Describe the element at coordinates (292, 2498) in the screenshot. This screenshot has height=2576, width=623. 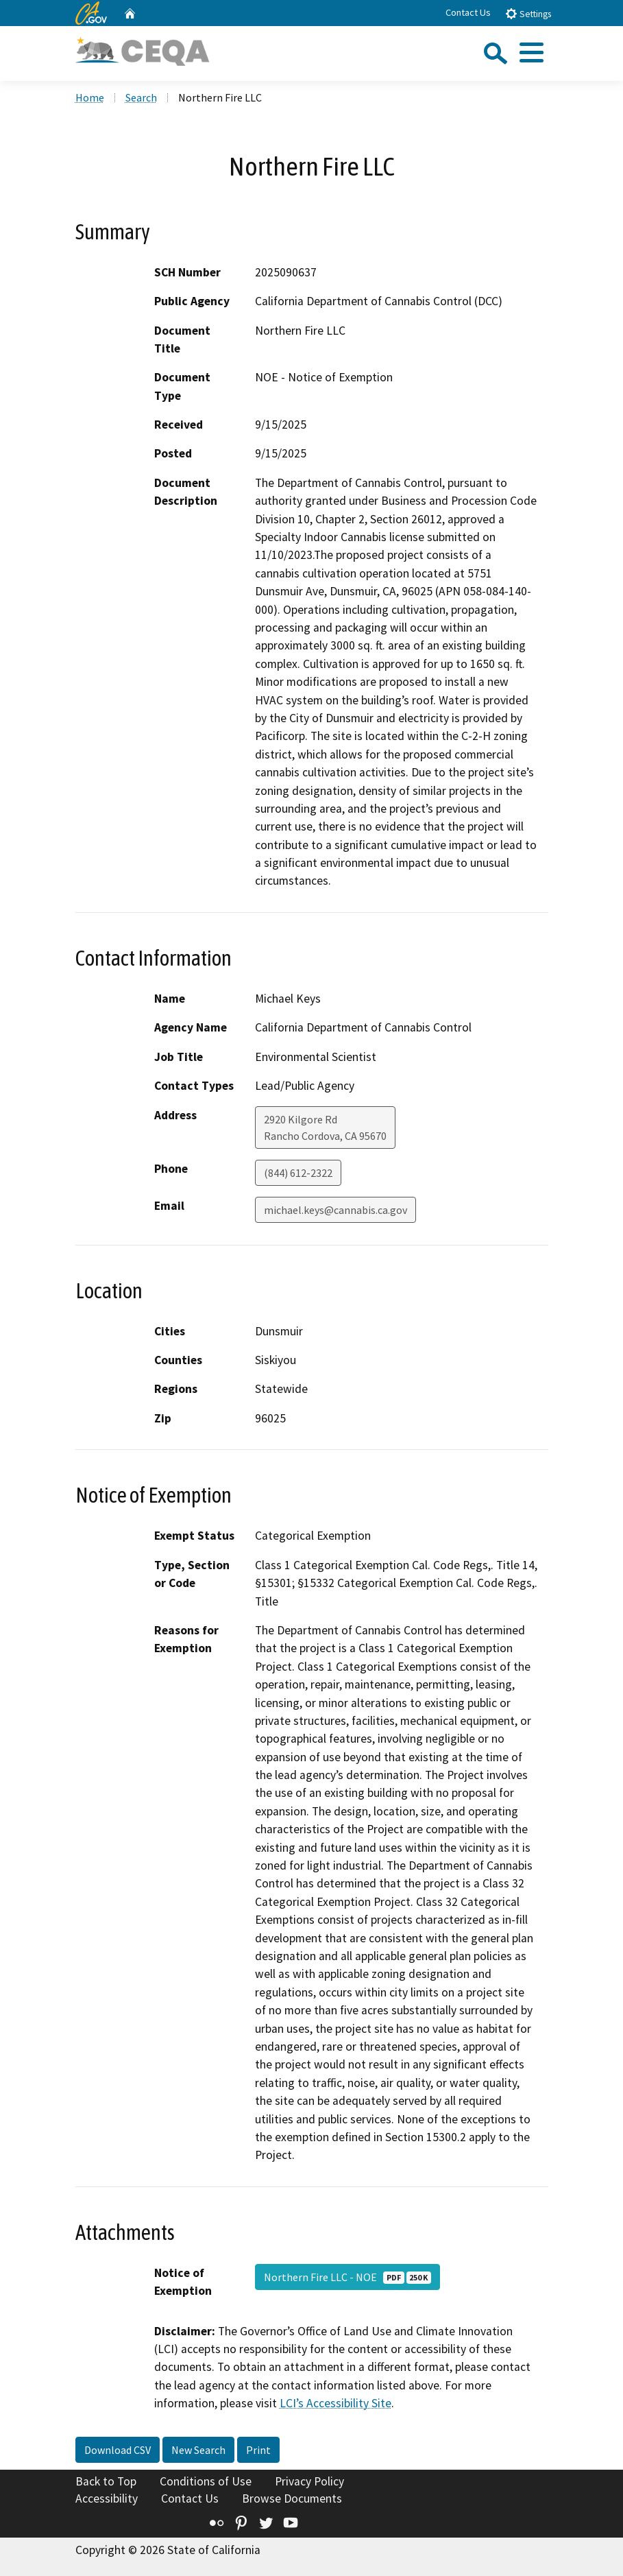
I see `Browse Documents` at that location.